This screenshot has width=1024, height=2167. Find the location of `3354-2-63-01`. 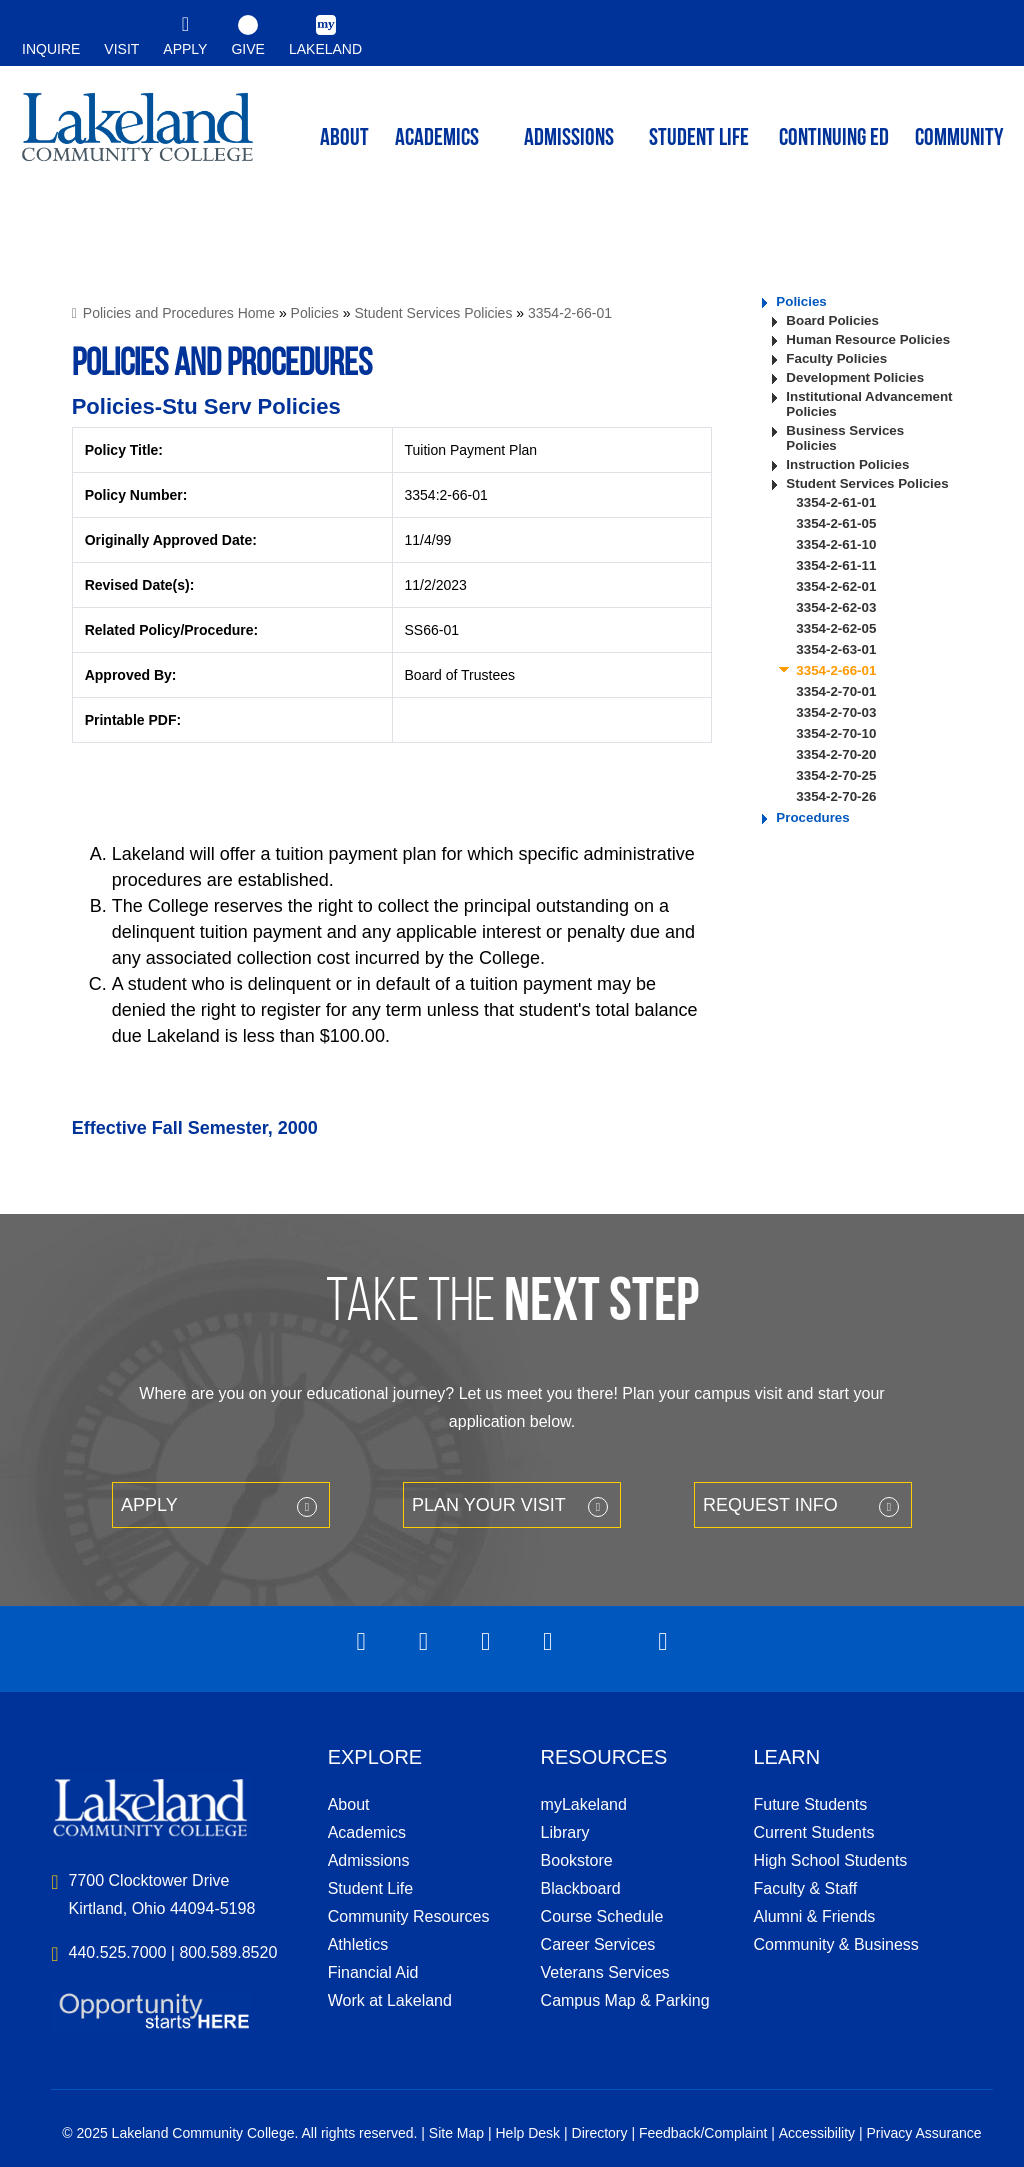

3354-2-63-01 is located at coordinates (836, 649).